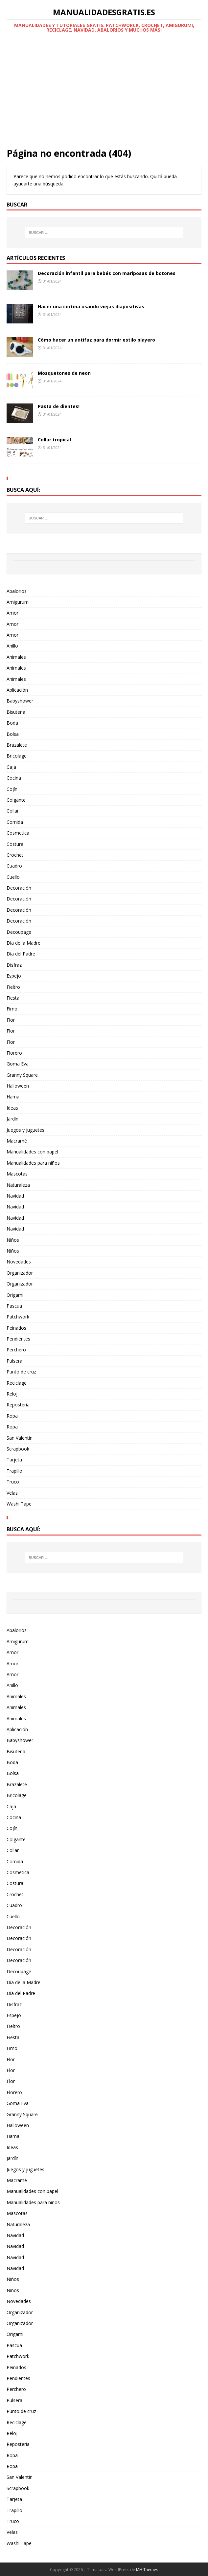  Describe the element at coordinates (12, 1108) in the screenshot. I see `Ideas` at that location.